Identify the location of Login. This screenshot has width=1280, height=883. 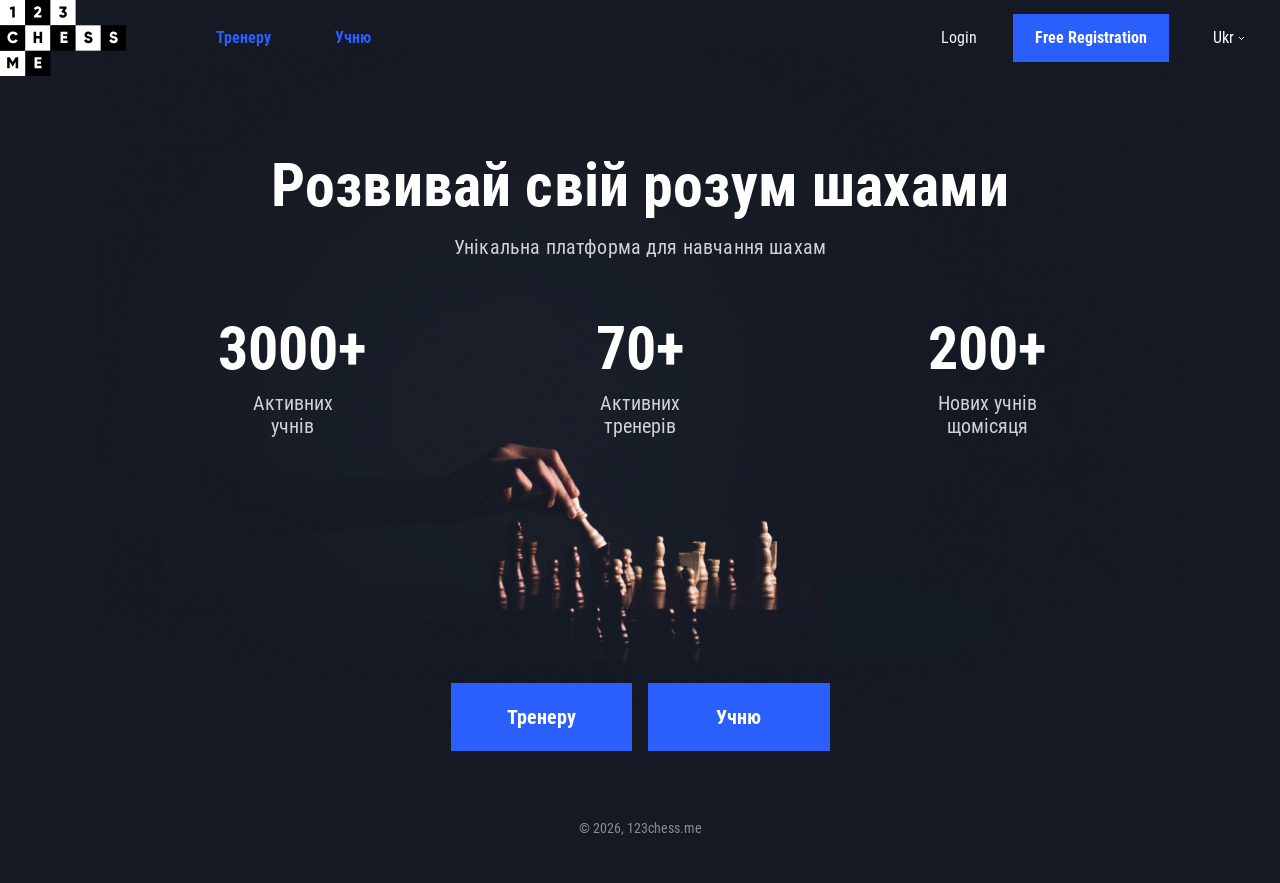
(959, 37).